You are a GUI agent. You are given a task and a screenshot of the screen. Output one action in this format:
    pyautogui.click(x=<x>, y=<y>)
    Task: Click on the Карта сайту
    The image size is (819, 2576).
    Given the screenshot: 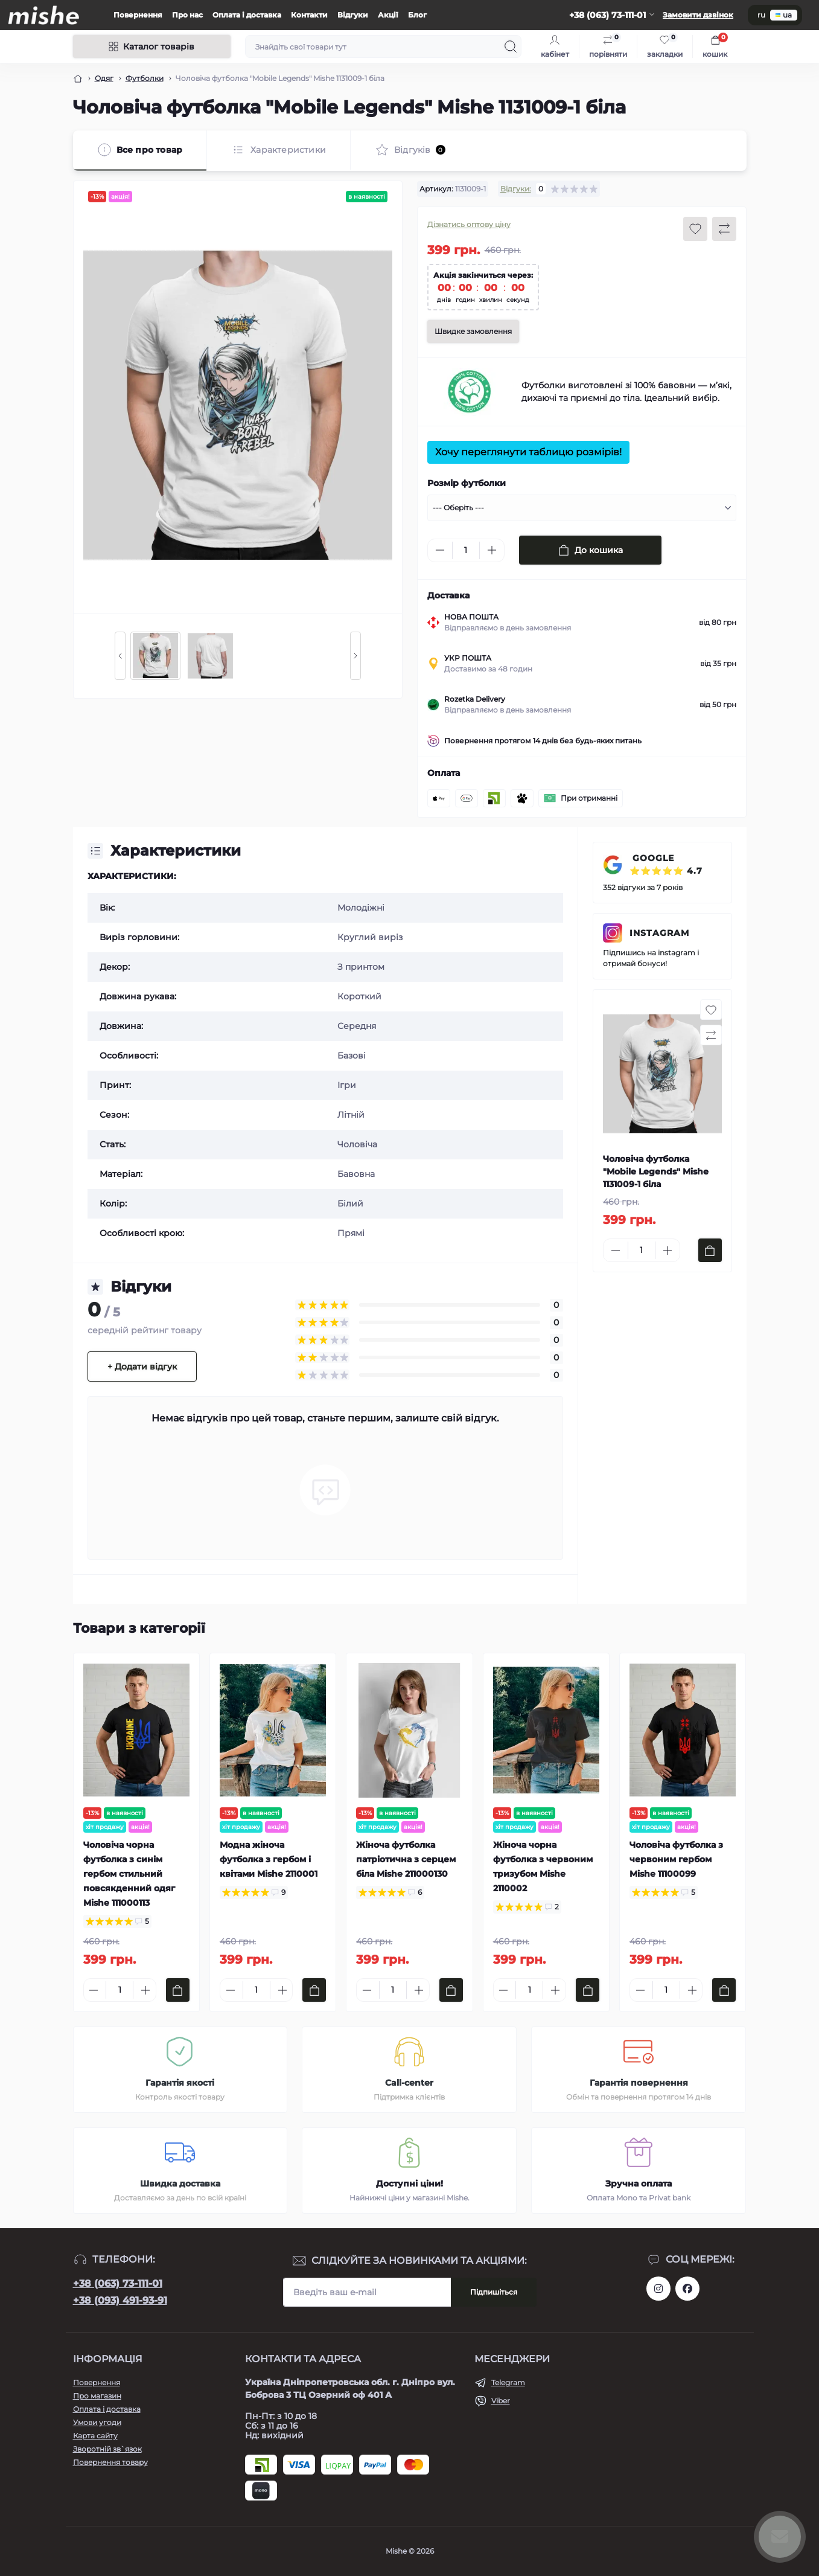 What is the action you would take?
    pyautogui.click(x=95, y=2435)
    